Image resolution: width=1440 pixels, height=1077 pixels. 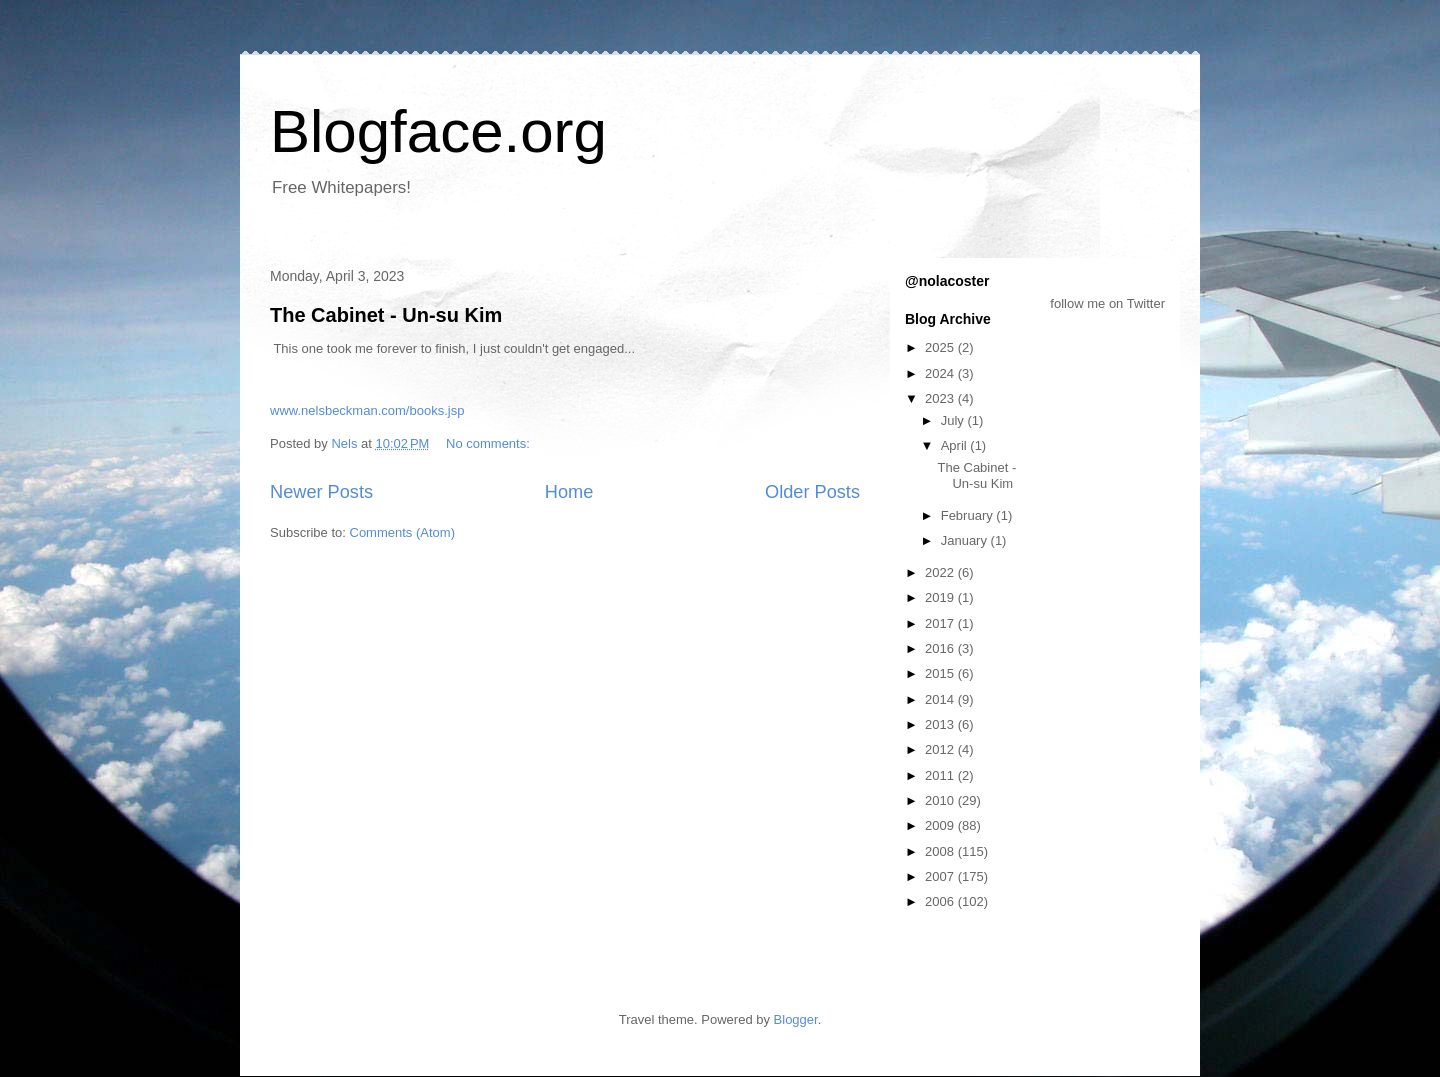 What do you see at coordinates (941, 597) in the screenshot?
I see `2019` at bounding box center [941, 597].